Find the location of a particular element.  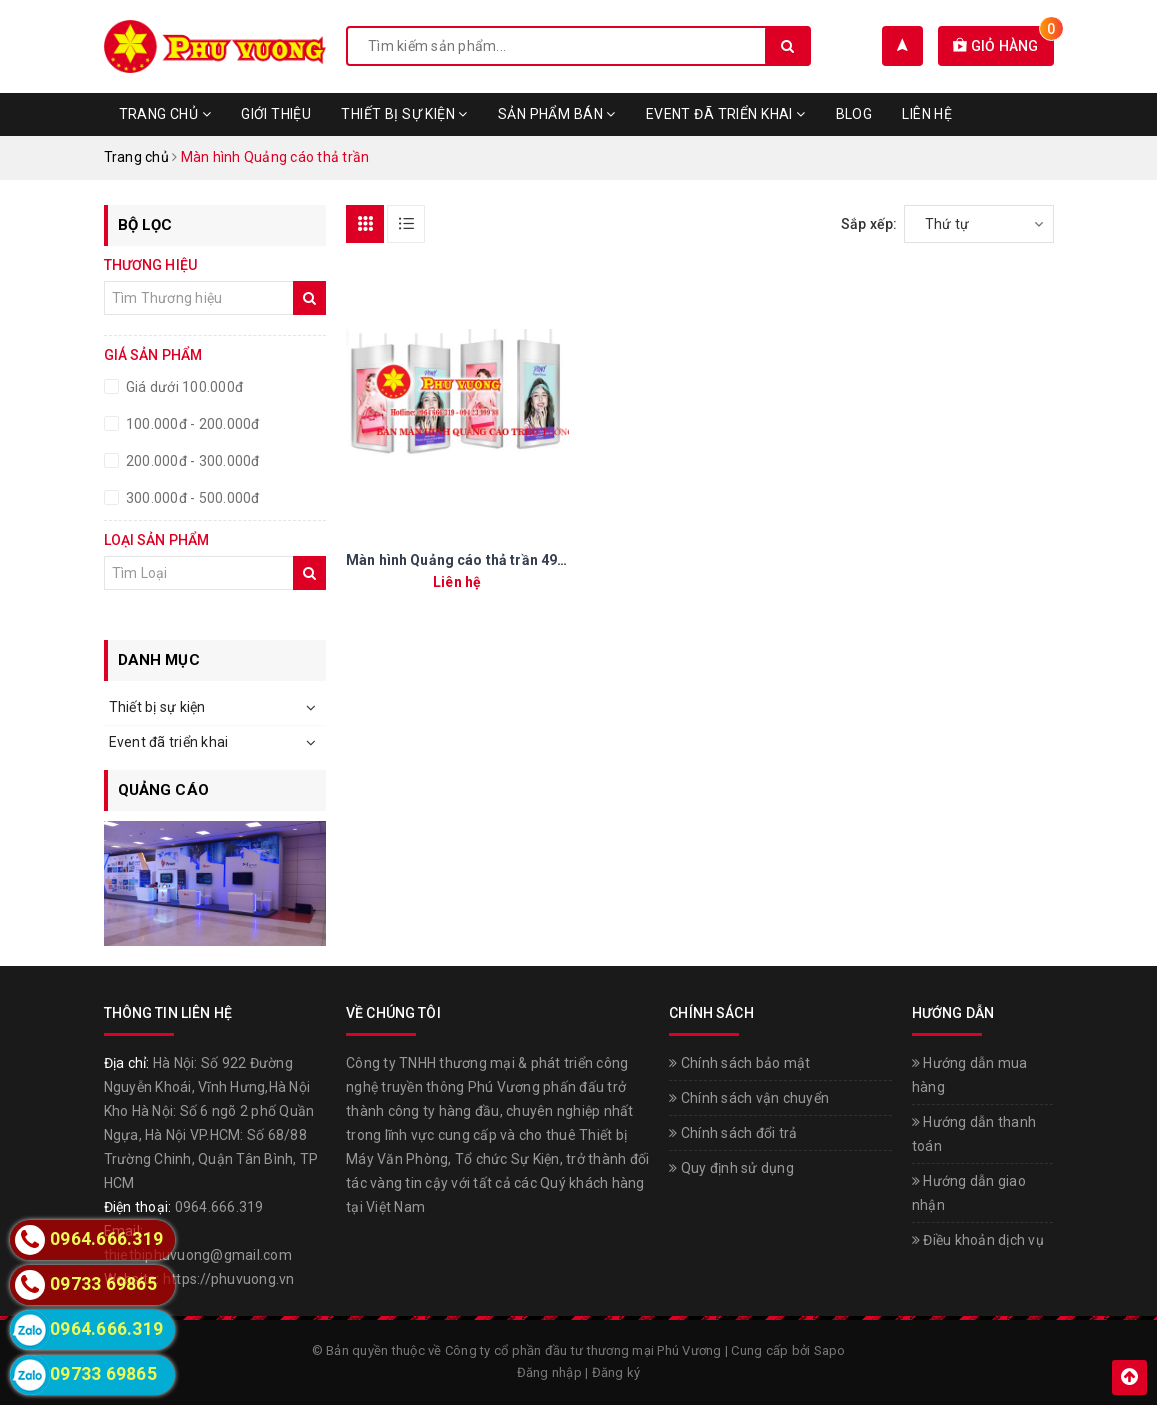

Trang chủ is located at coordinates (165, 114).